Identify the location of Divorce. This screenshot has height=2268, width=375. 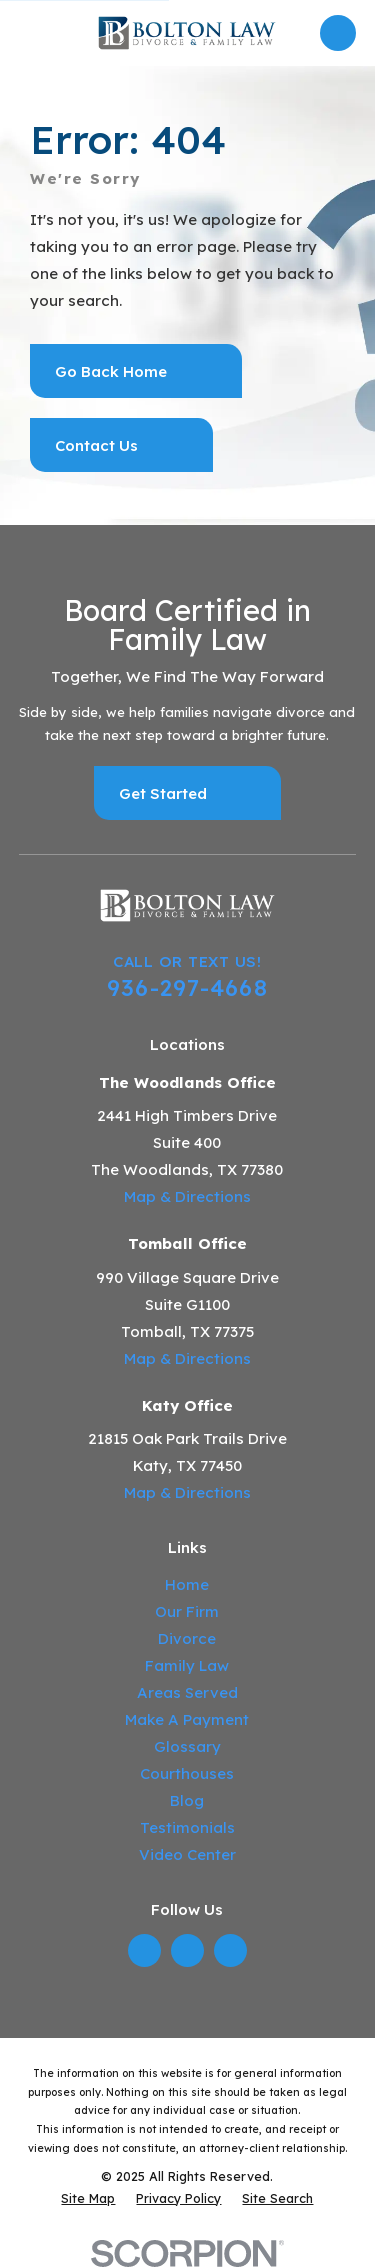
(187, 1638).